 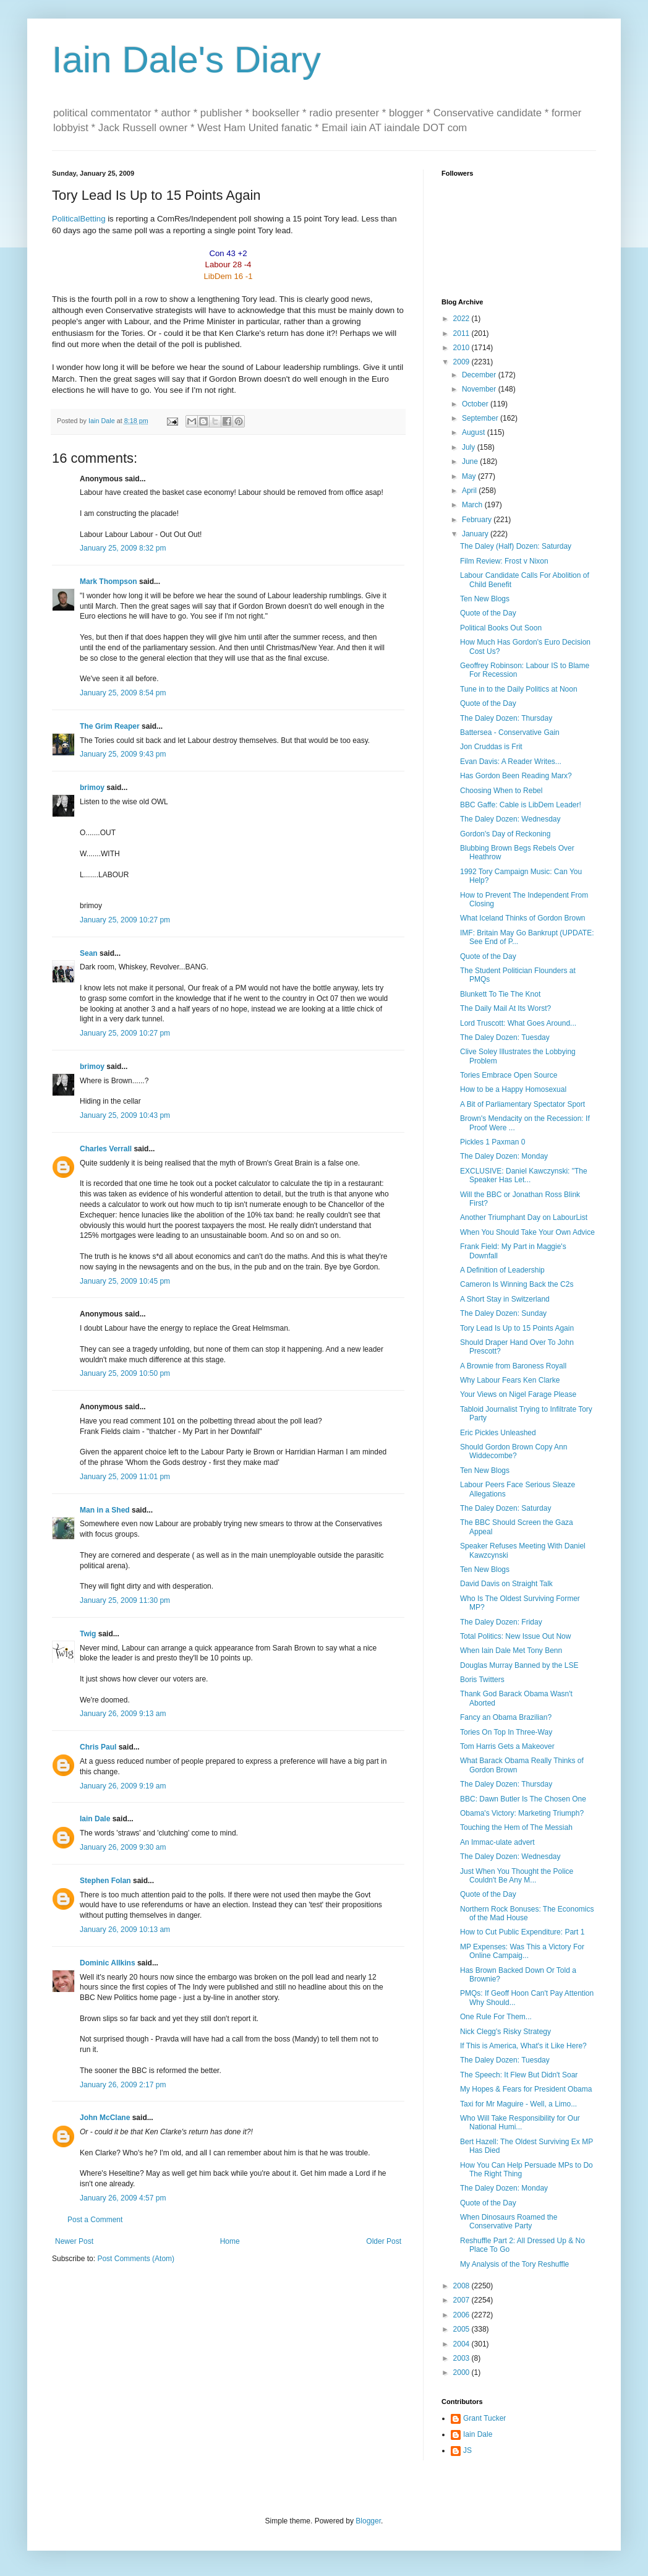 I want to click on The Daley Dozen: Monday, so click(x=504, y=1156).